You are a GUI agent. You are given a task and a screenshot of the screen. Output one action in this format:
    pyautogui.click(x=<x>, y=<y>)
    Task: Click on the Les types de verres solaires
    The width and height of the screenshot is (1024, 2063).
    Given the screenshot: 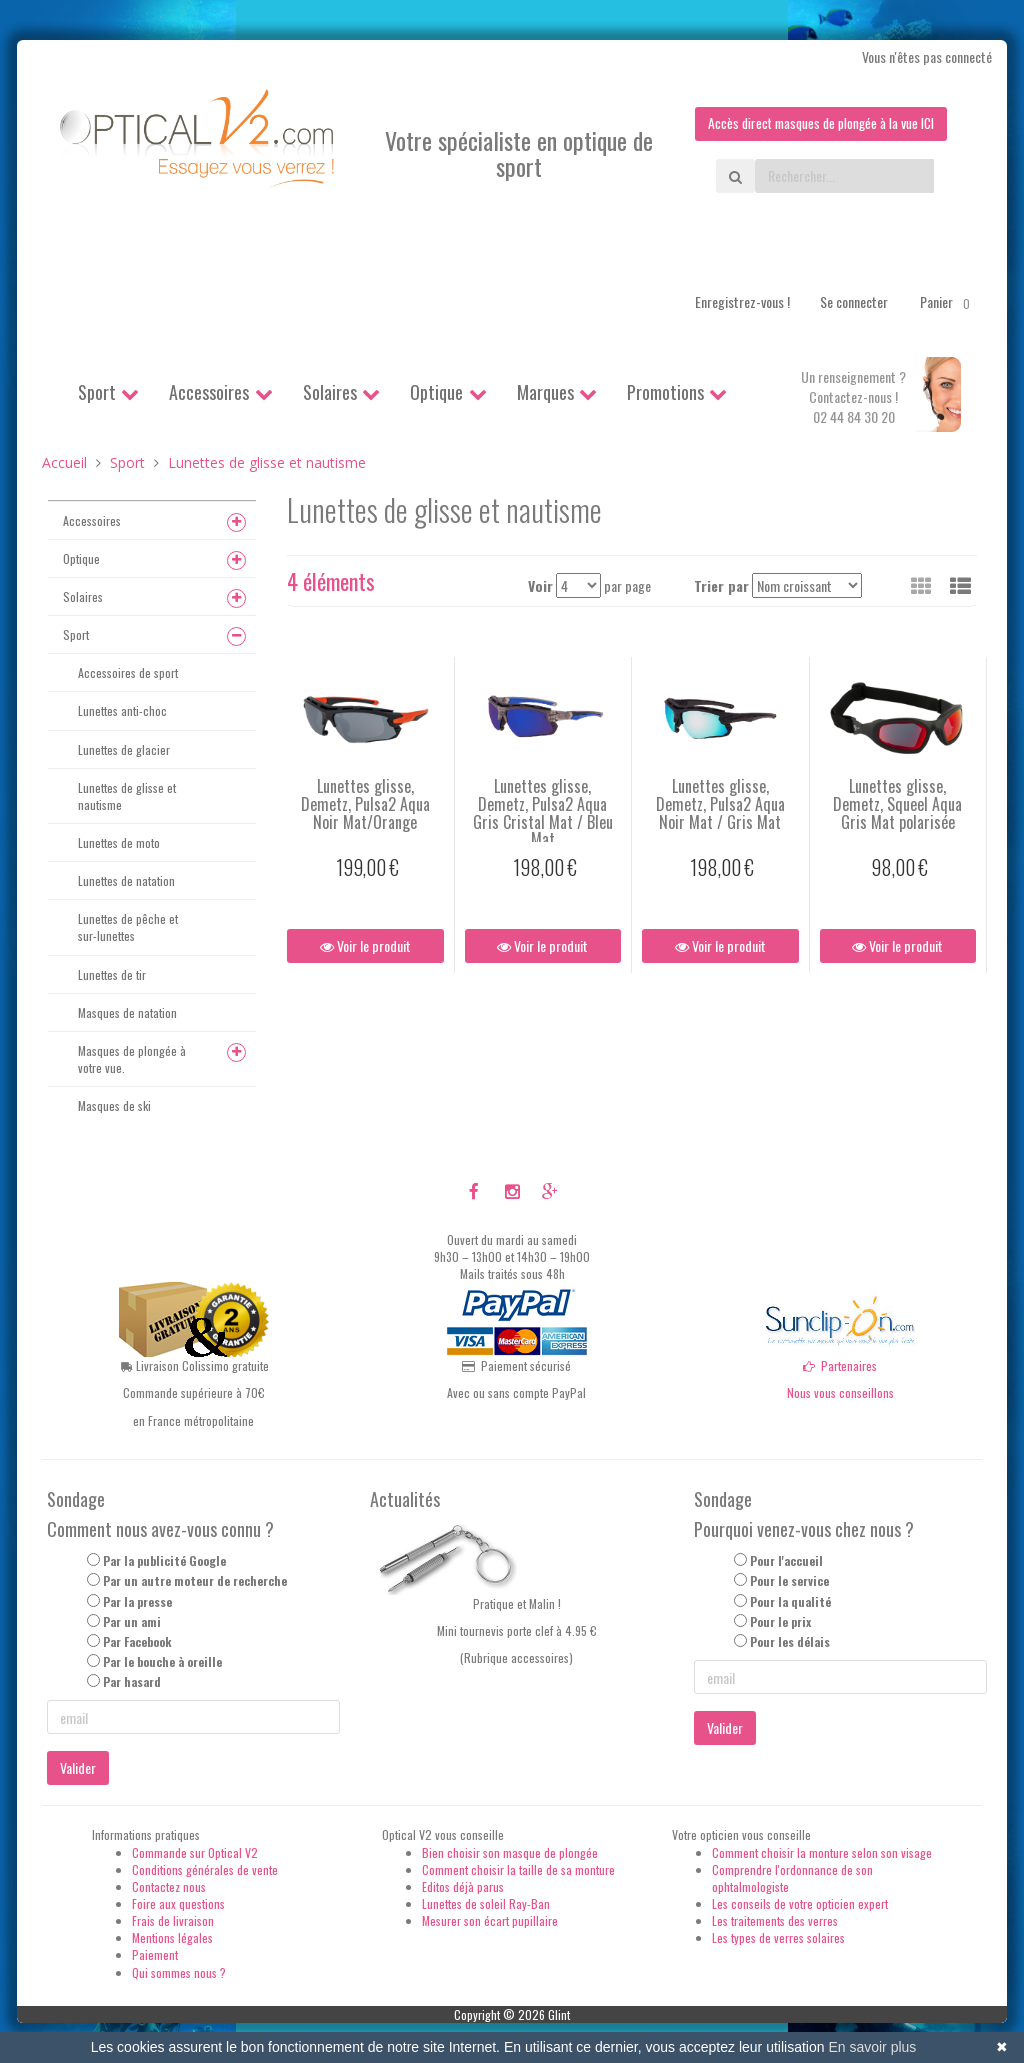 What is the action you would take?
    pyautogui.click(x=778, y=1938)
    